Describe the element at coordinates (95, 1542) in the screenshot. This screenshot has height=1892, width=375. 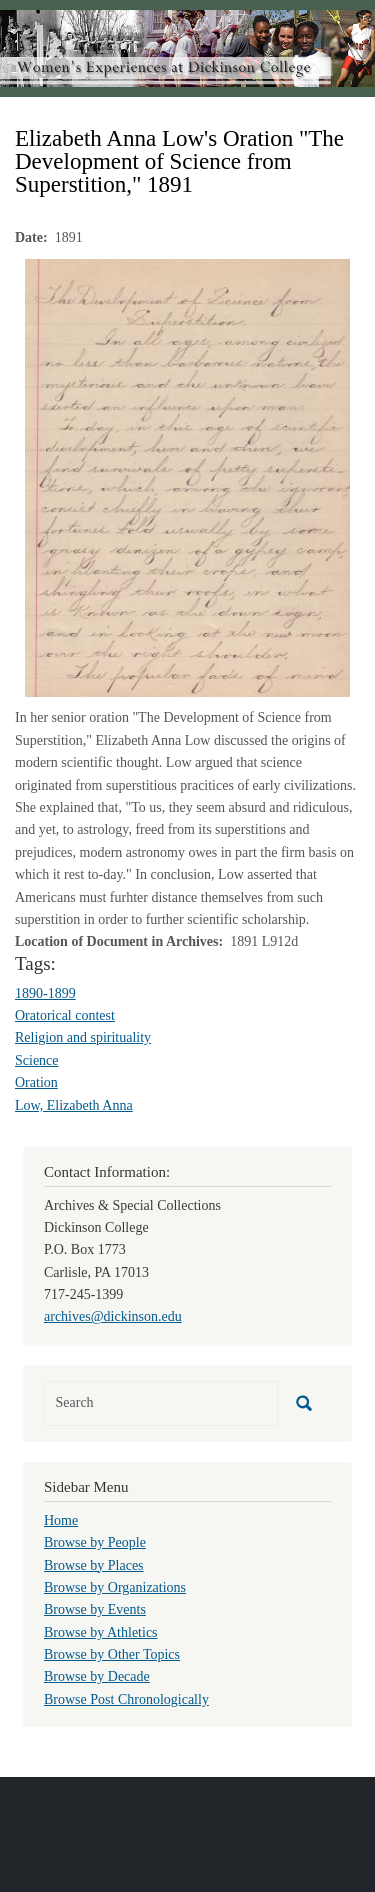
I see `Browse by People` at that location.